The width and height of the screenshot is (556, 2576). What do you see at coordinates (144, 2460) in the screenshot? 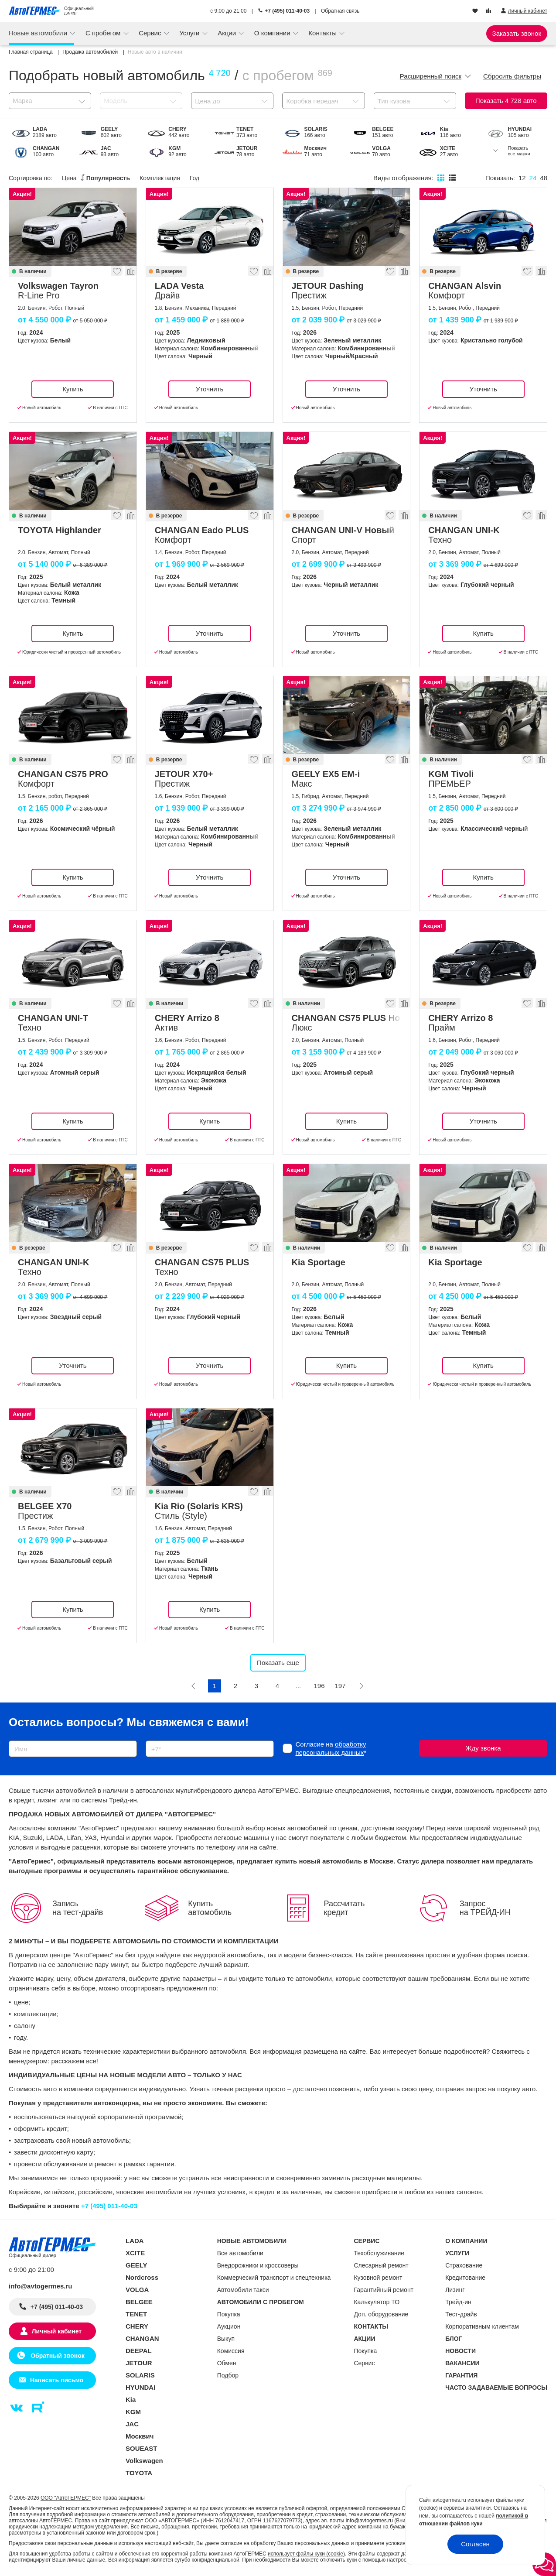
I see `Volkswagen` at bounding box center [144, 2460].